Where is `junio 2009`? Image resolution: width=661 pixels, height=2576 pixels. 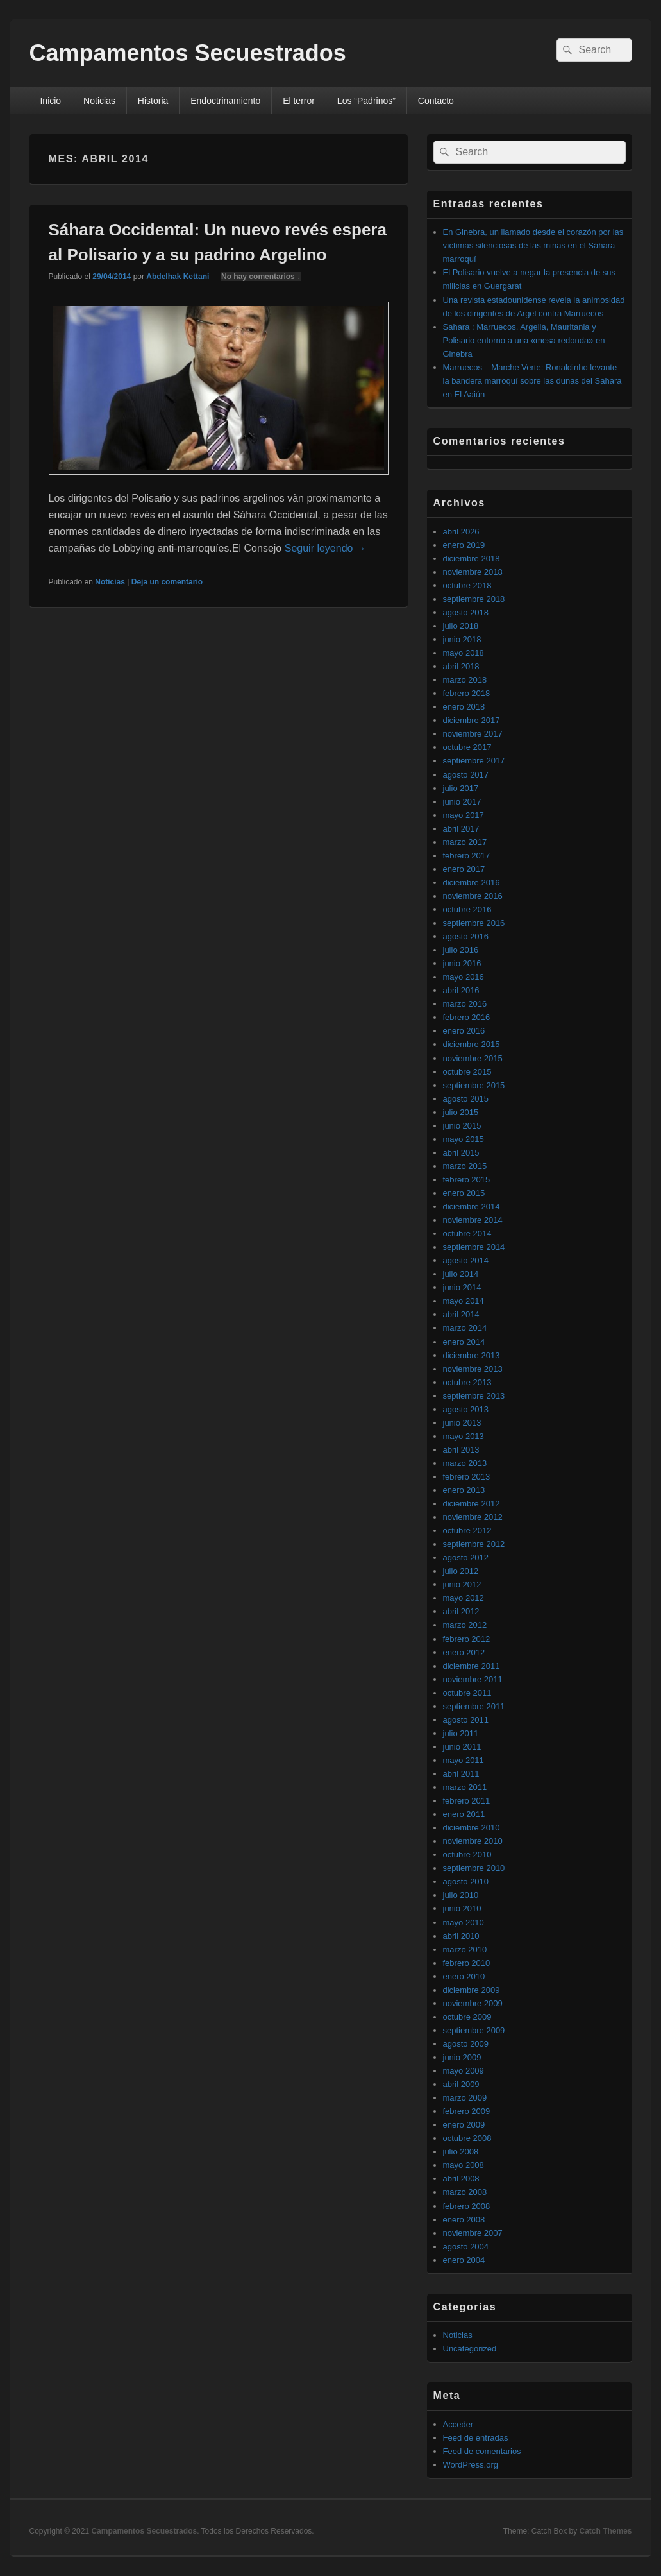 junio 2009 is located at coordinates (462, 2057).